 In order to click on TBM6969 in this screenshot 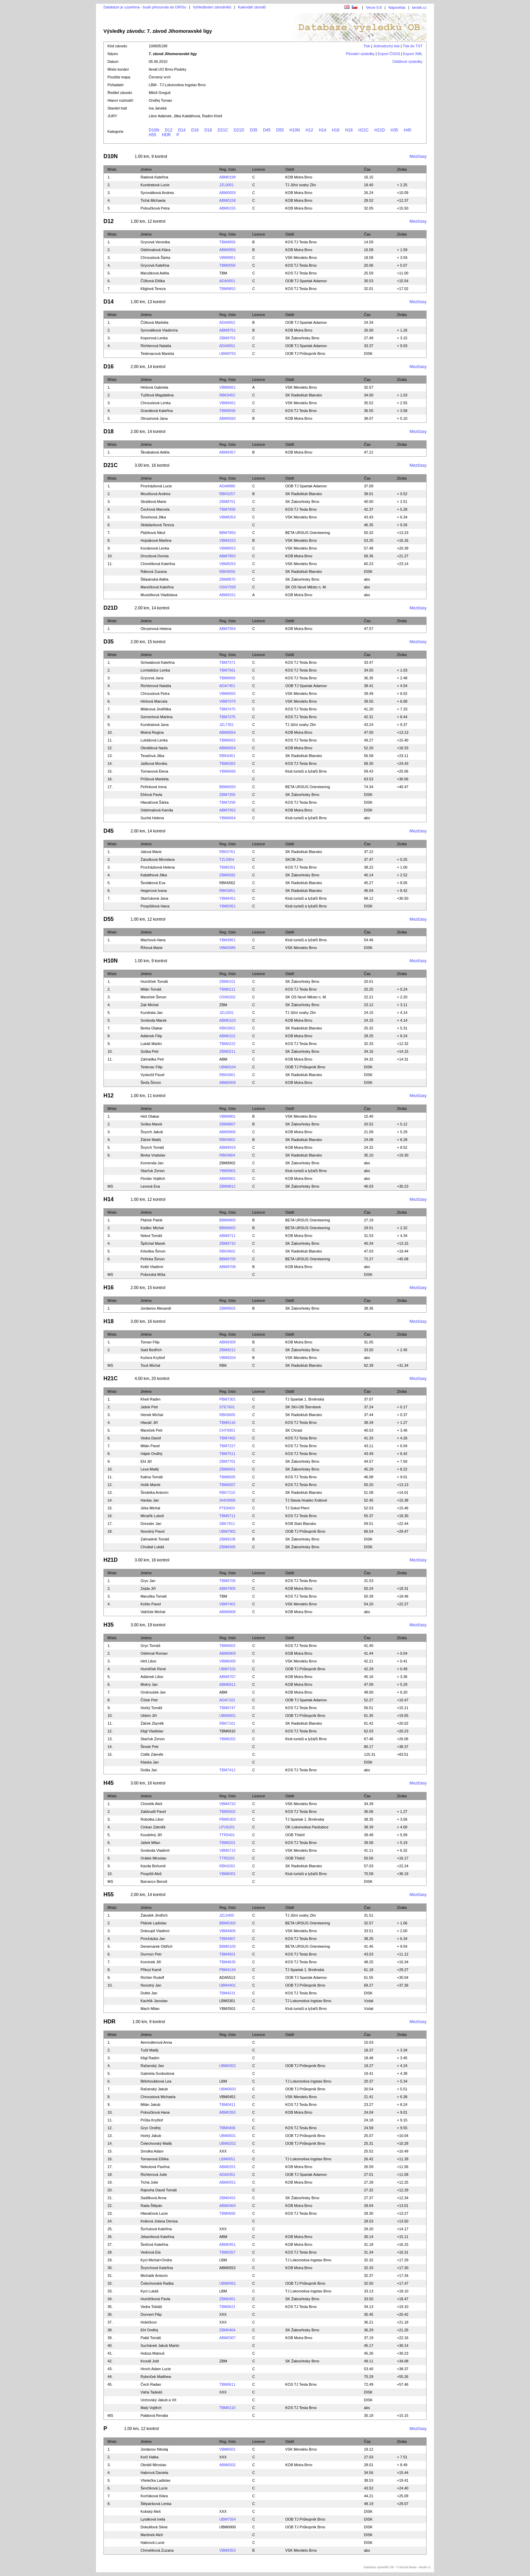, I will do `click(227, 678)`.